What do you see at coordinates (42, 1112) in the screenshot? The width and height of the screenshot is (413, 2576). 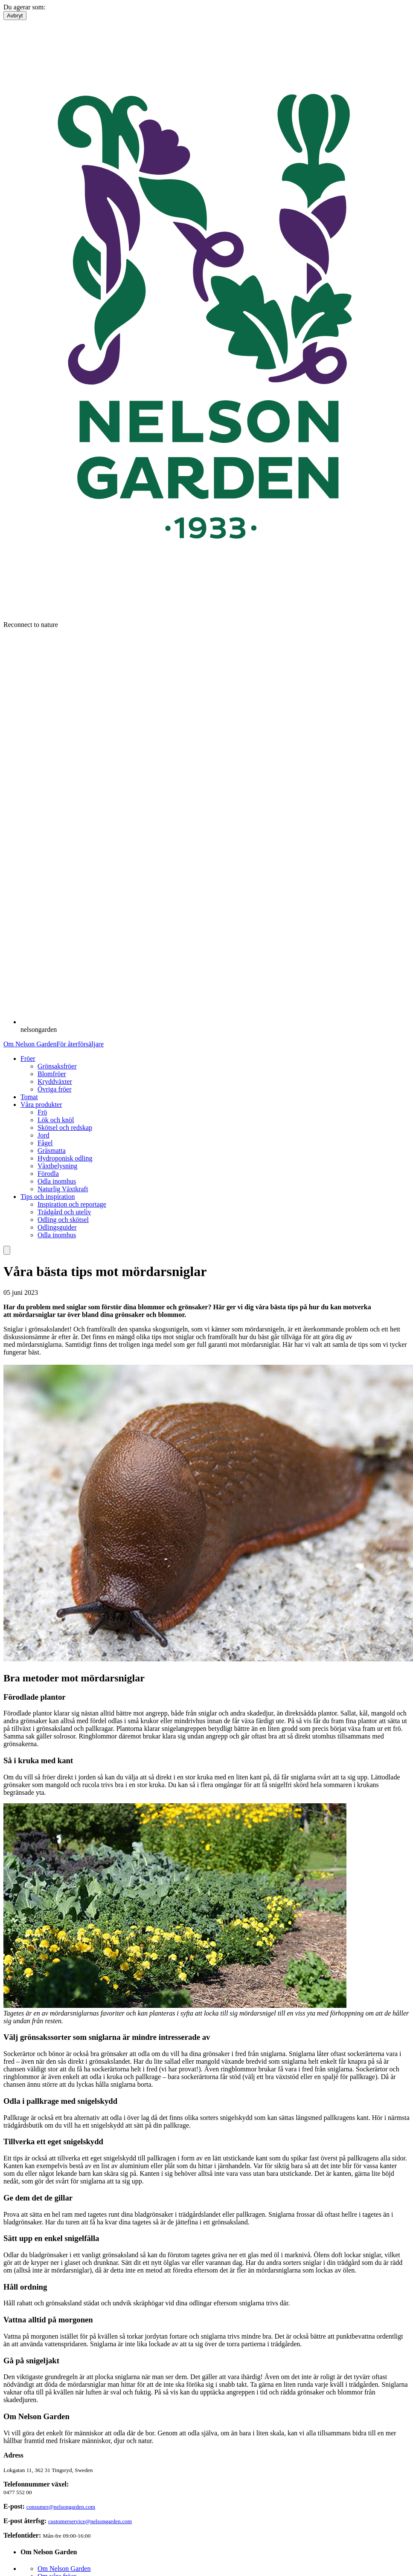 I see `Frö` at bounding box center [42, 1112].